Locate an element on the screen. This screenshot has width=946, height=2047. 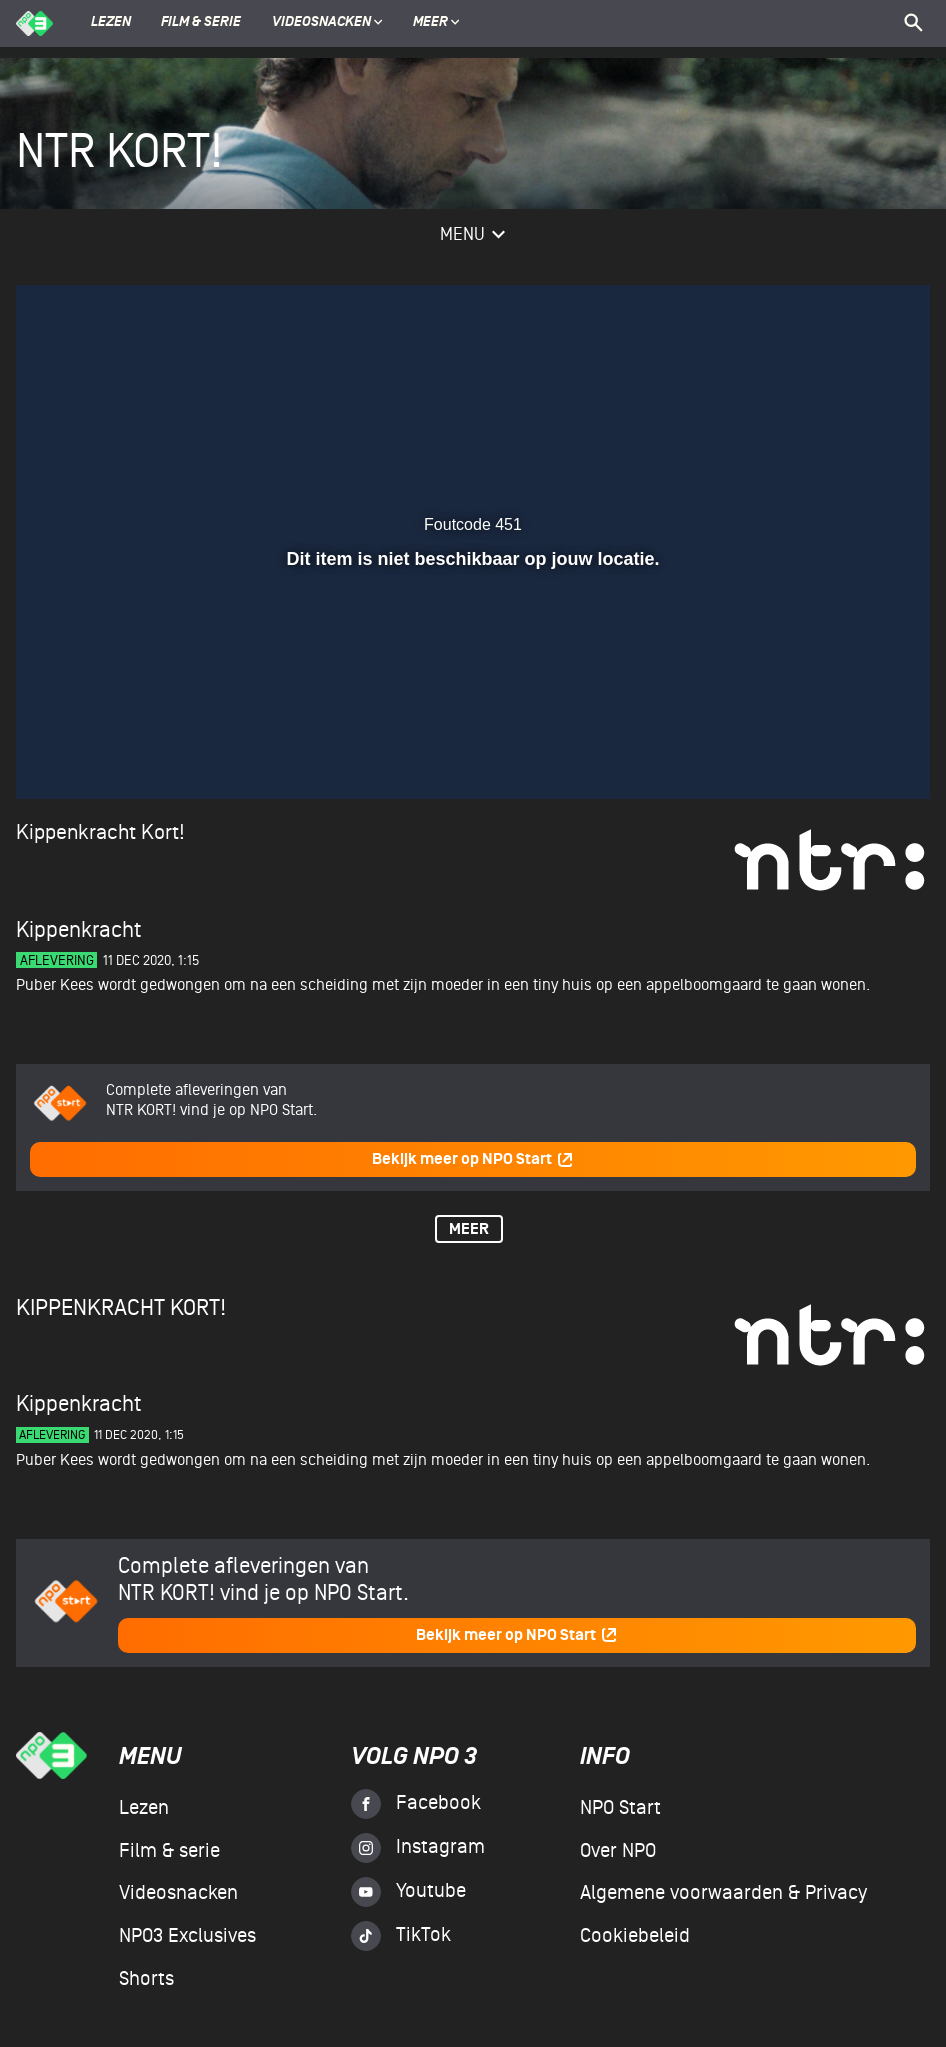
Cookiebeleid is located at coordinates (635, 1936).